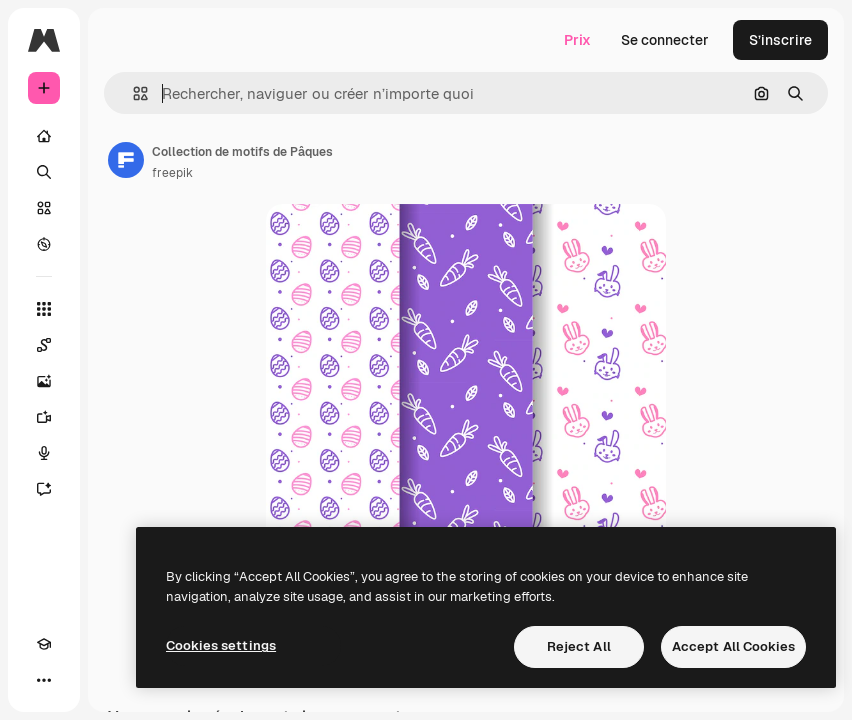 The width and height of the screenshot is (852, 720). Describe the element at coordinates (172, 173) in the screenshot. I see `freepik [Lien vers la page de l’auteur]` at that location.